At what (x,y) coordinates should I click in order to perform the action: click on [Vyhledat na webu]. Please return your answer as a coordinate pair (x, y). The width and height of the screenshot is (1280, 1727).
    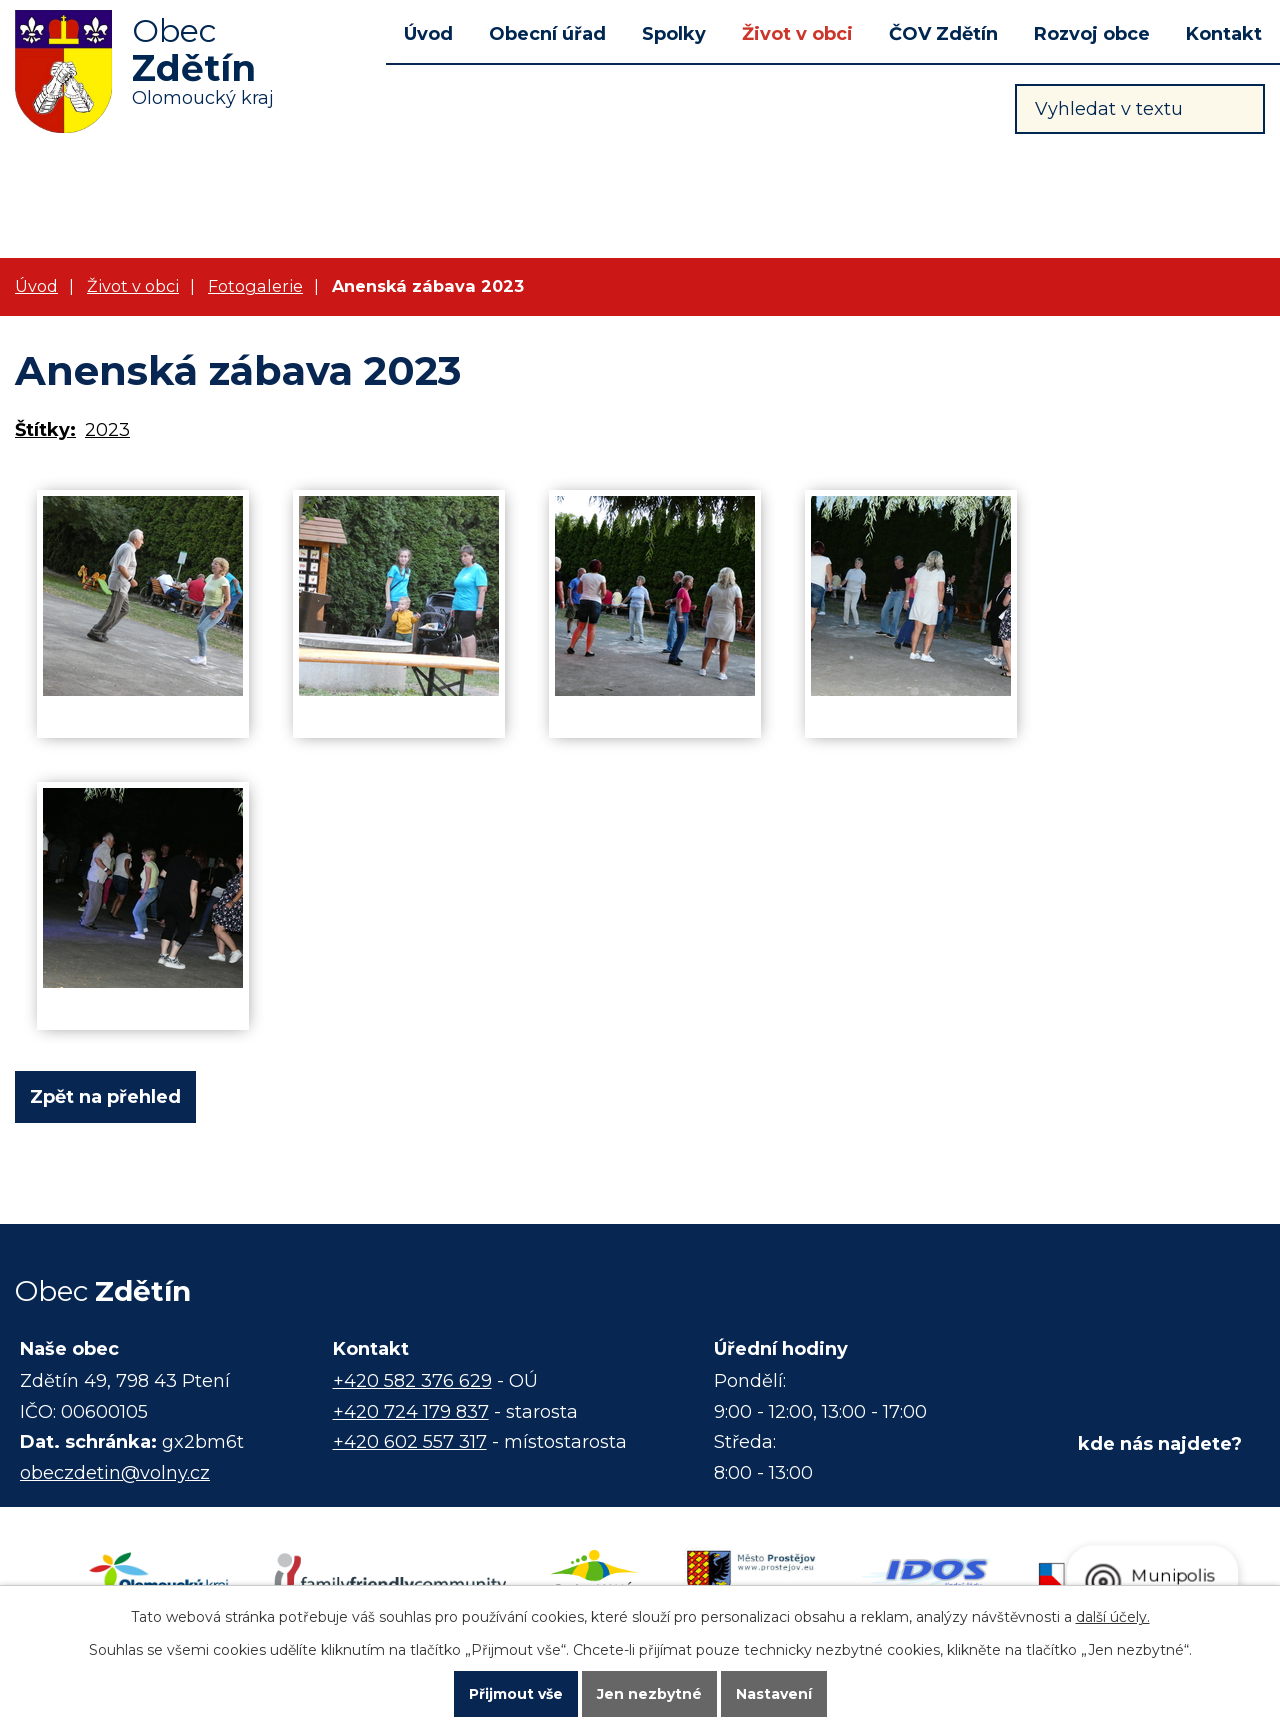
    Looking at the image, I should click on (1140, 109).